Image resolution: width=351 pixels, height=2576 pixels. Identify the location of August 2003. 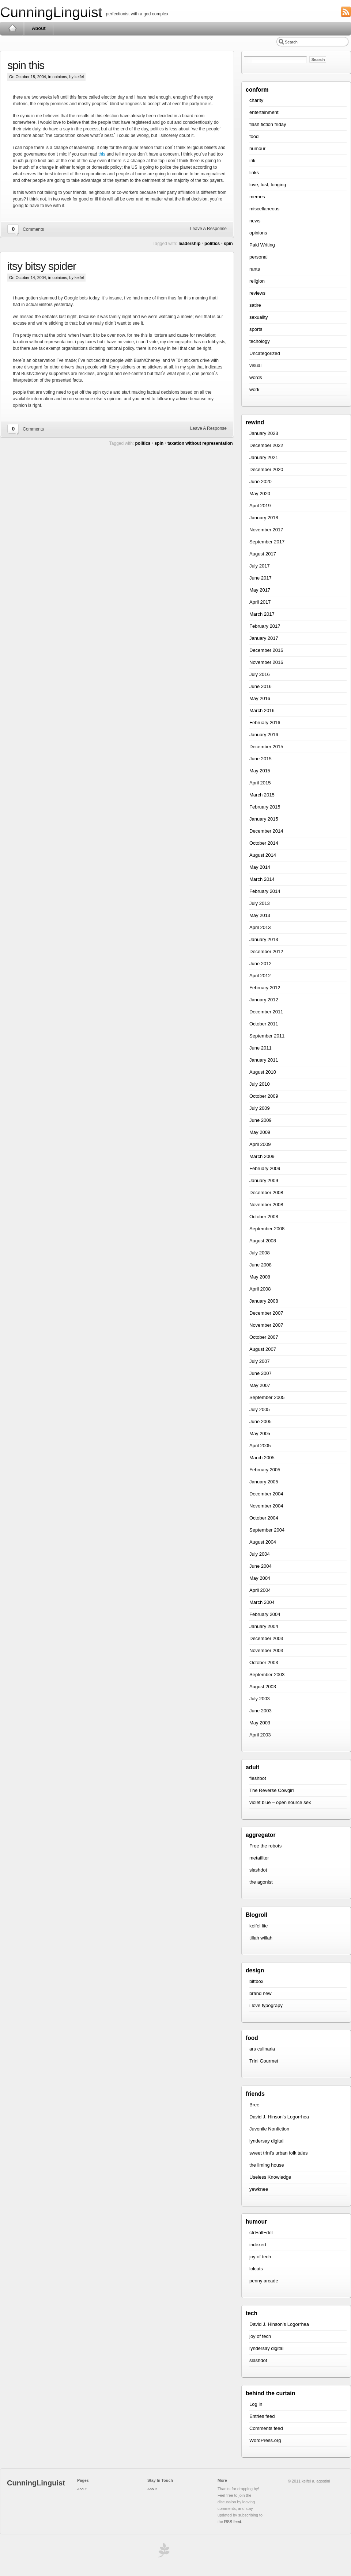
(262, 1686).